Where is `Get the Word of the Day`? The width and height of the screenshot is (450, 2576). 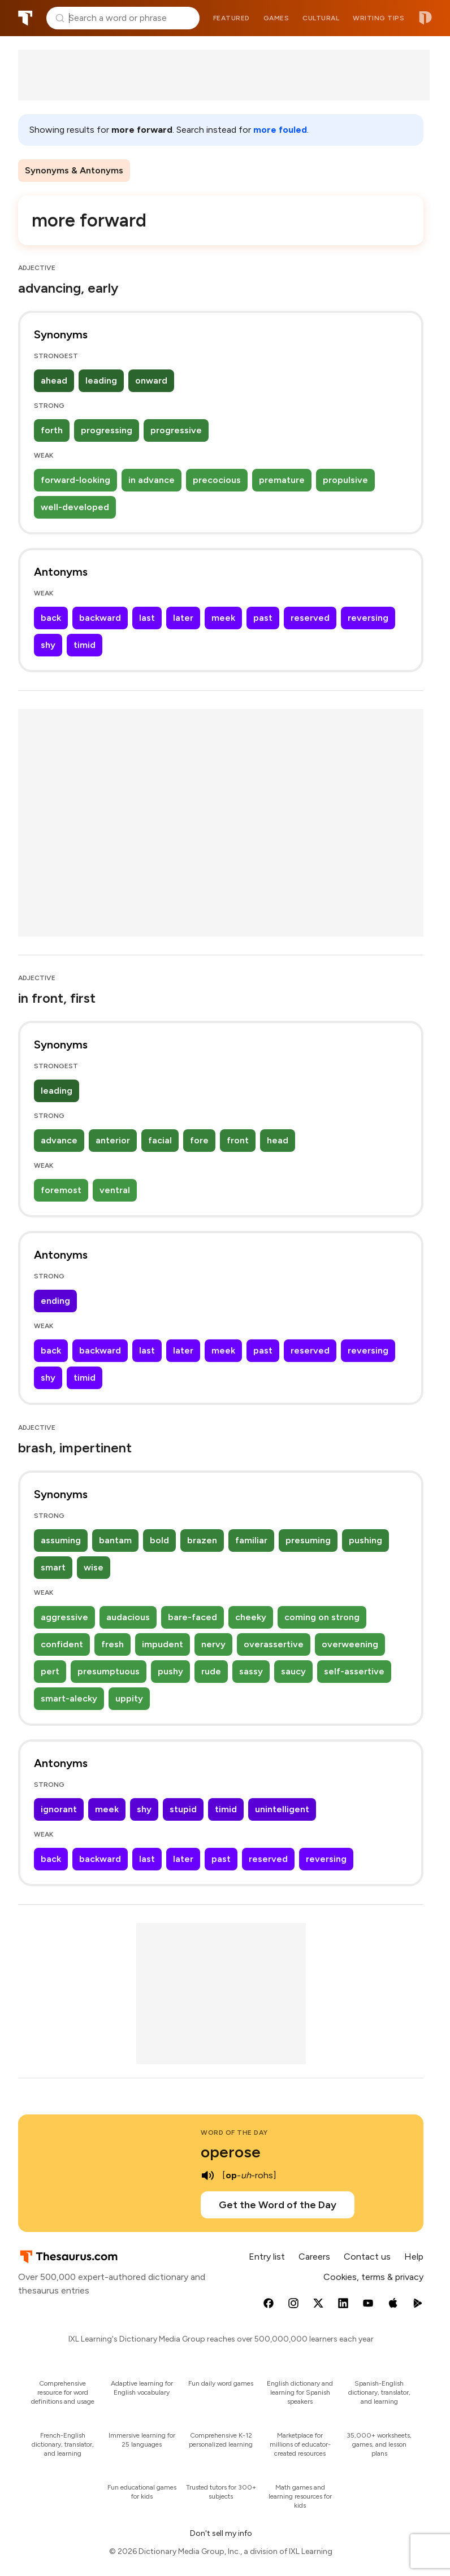 Get the Word of the Day is located at coordinates (277, 2205).